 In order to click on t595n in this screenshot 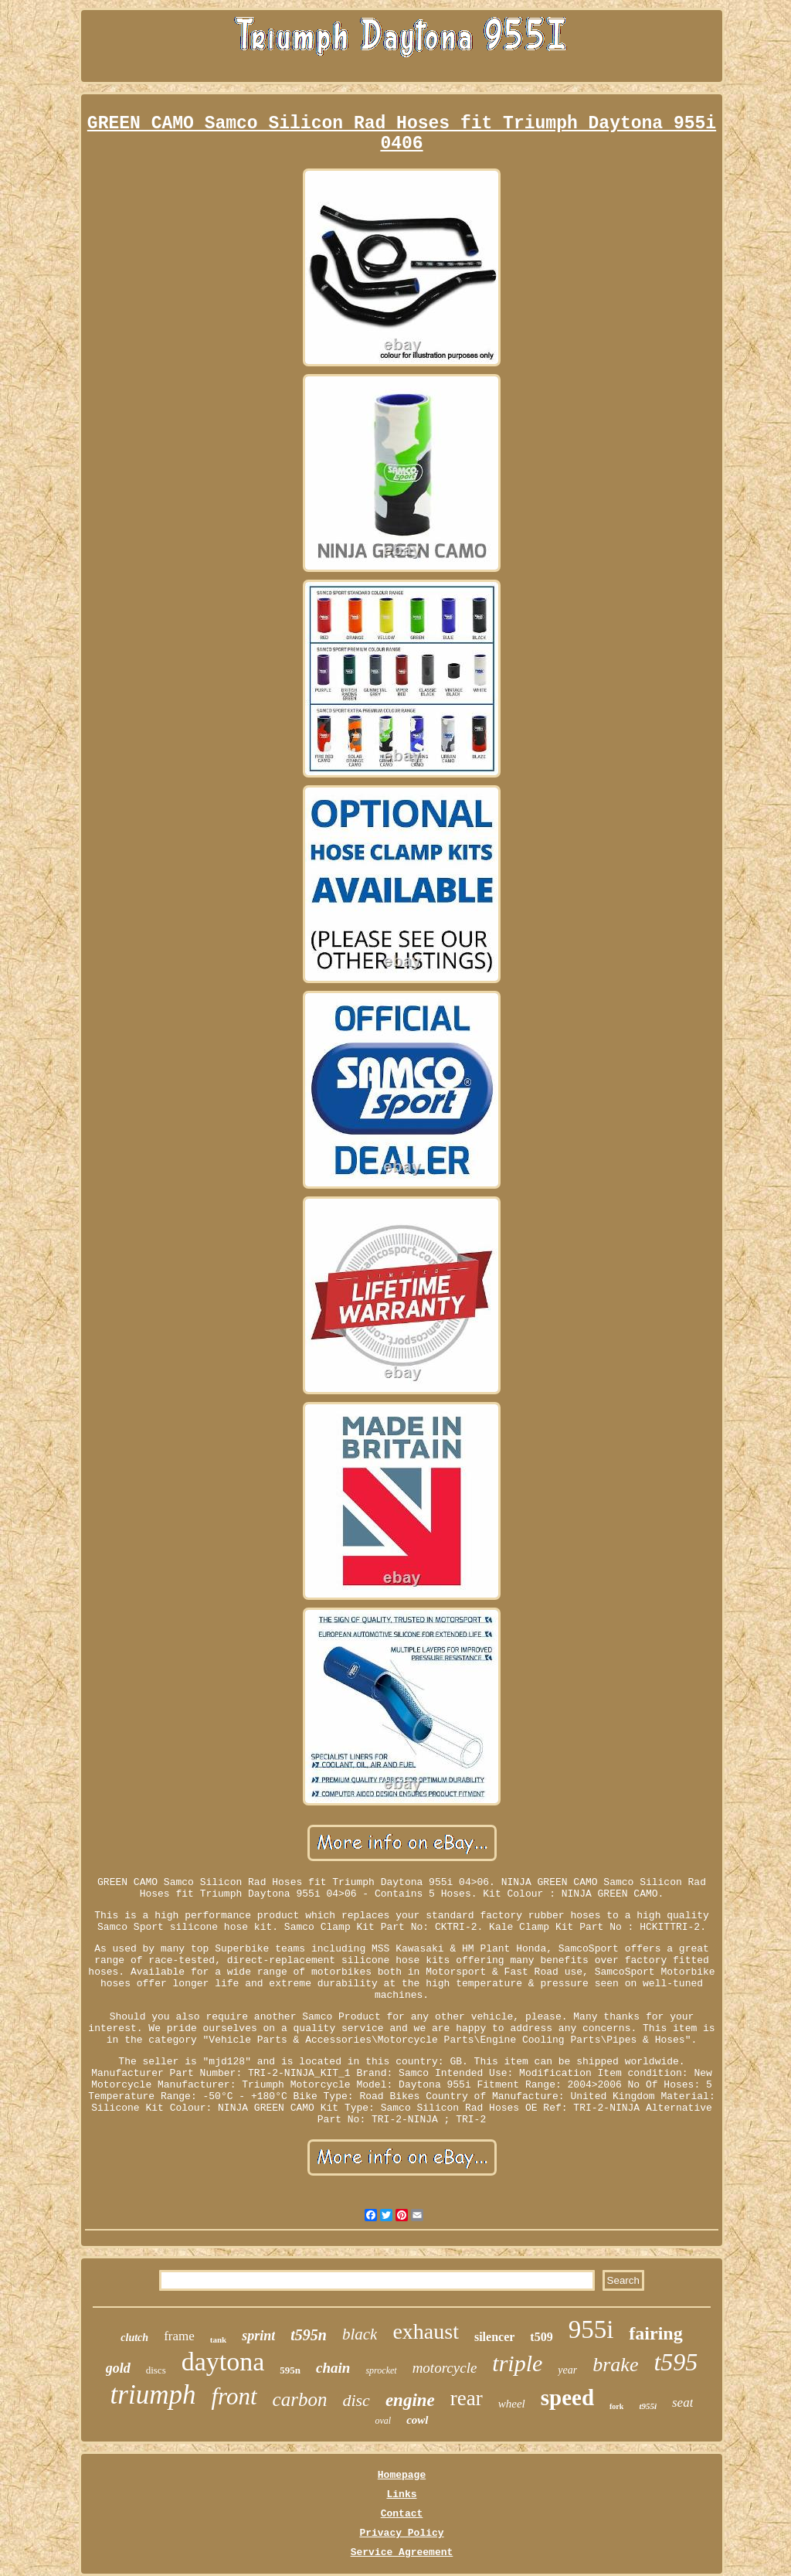, I will do `click(308, 2334)`.